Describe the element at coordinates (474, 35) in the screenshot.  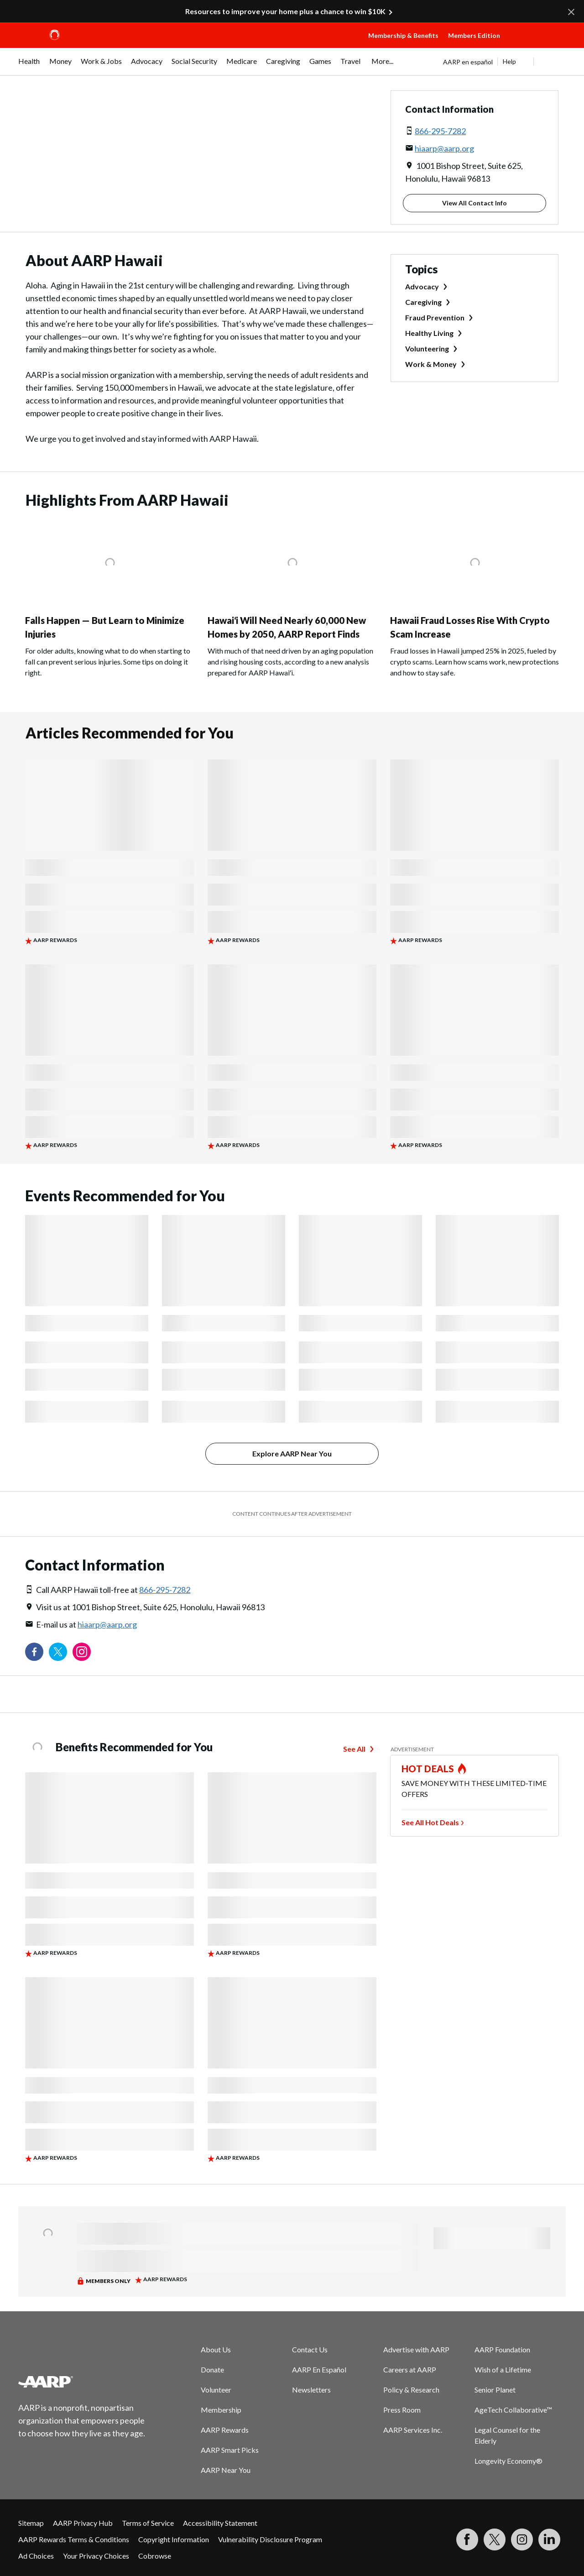
I see `Members Edition` at that location.